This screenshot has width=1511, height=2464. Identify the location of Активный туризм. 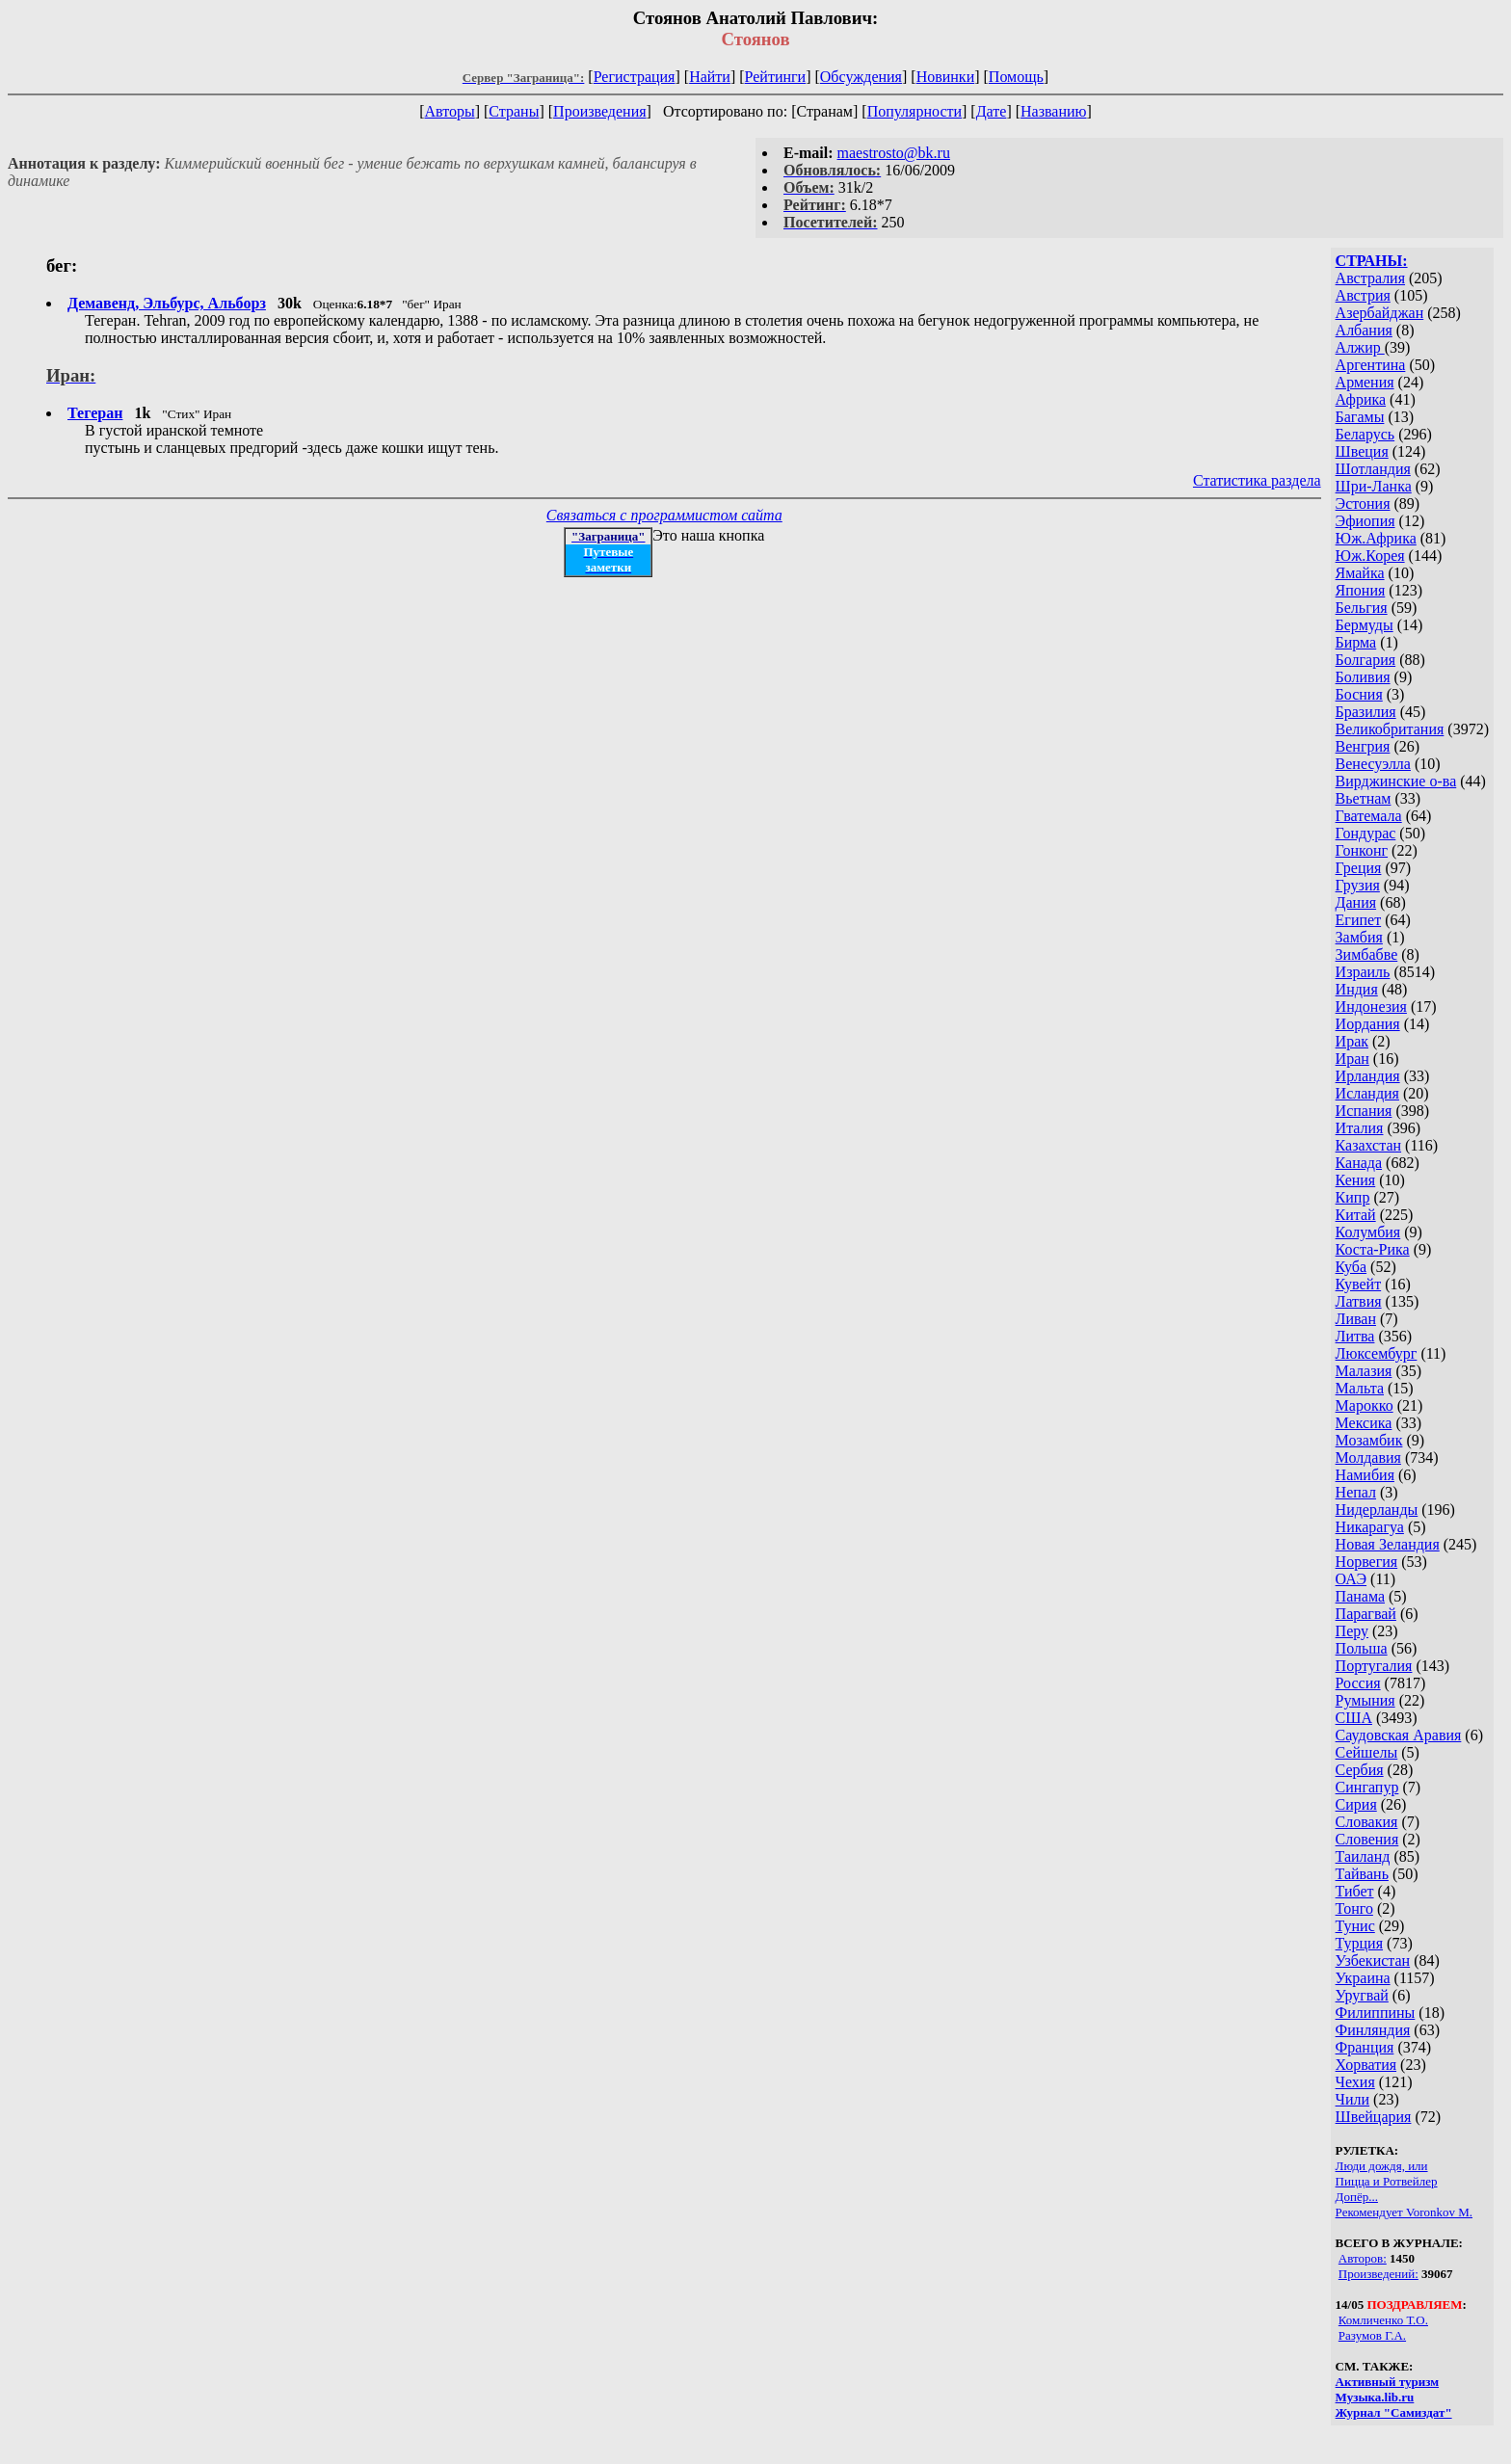
(1388, 2381).